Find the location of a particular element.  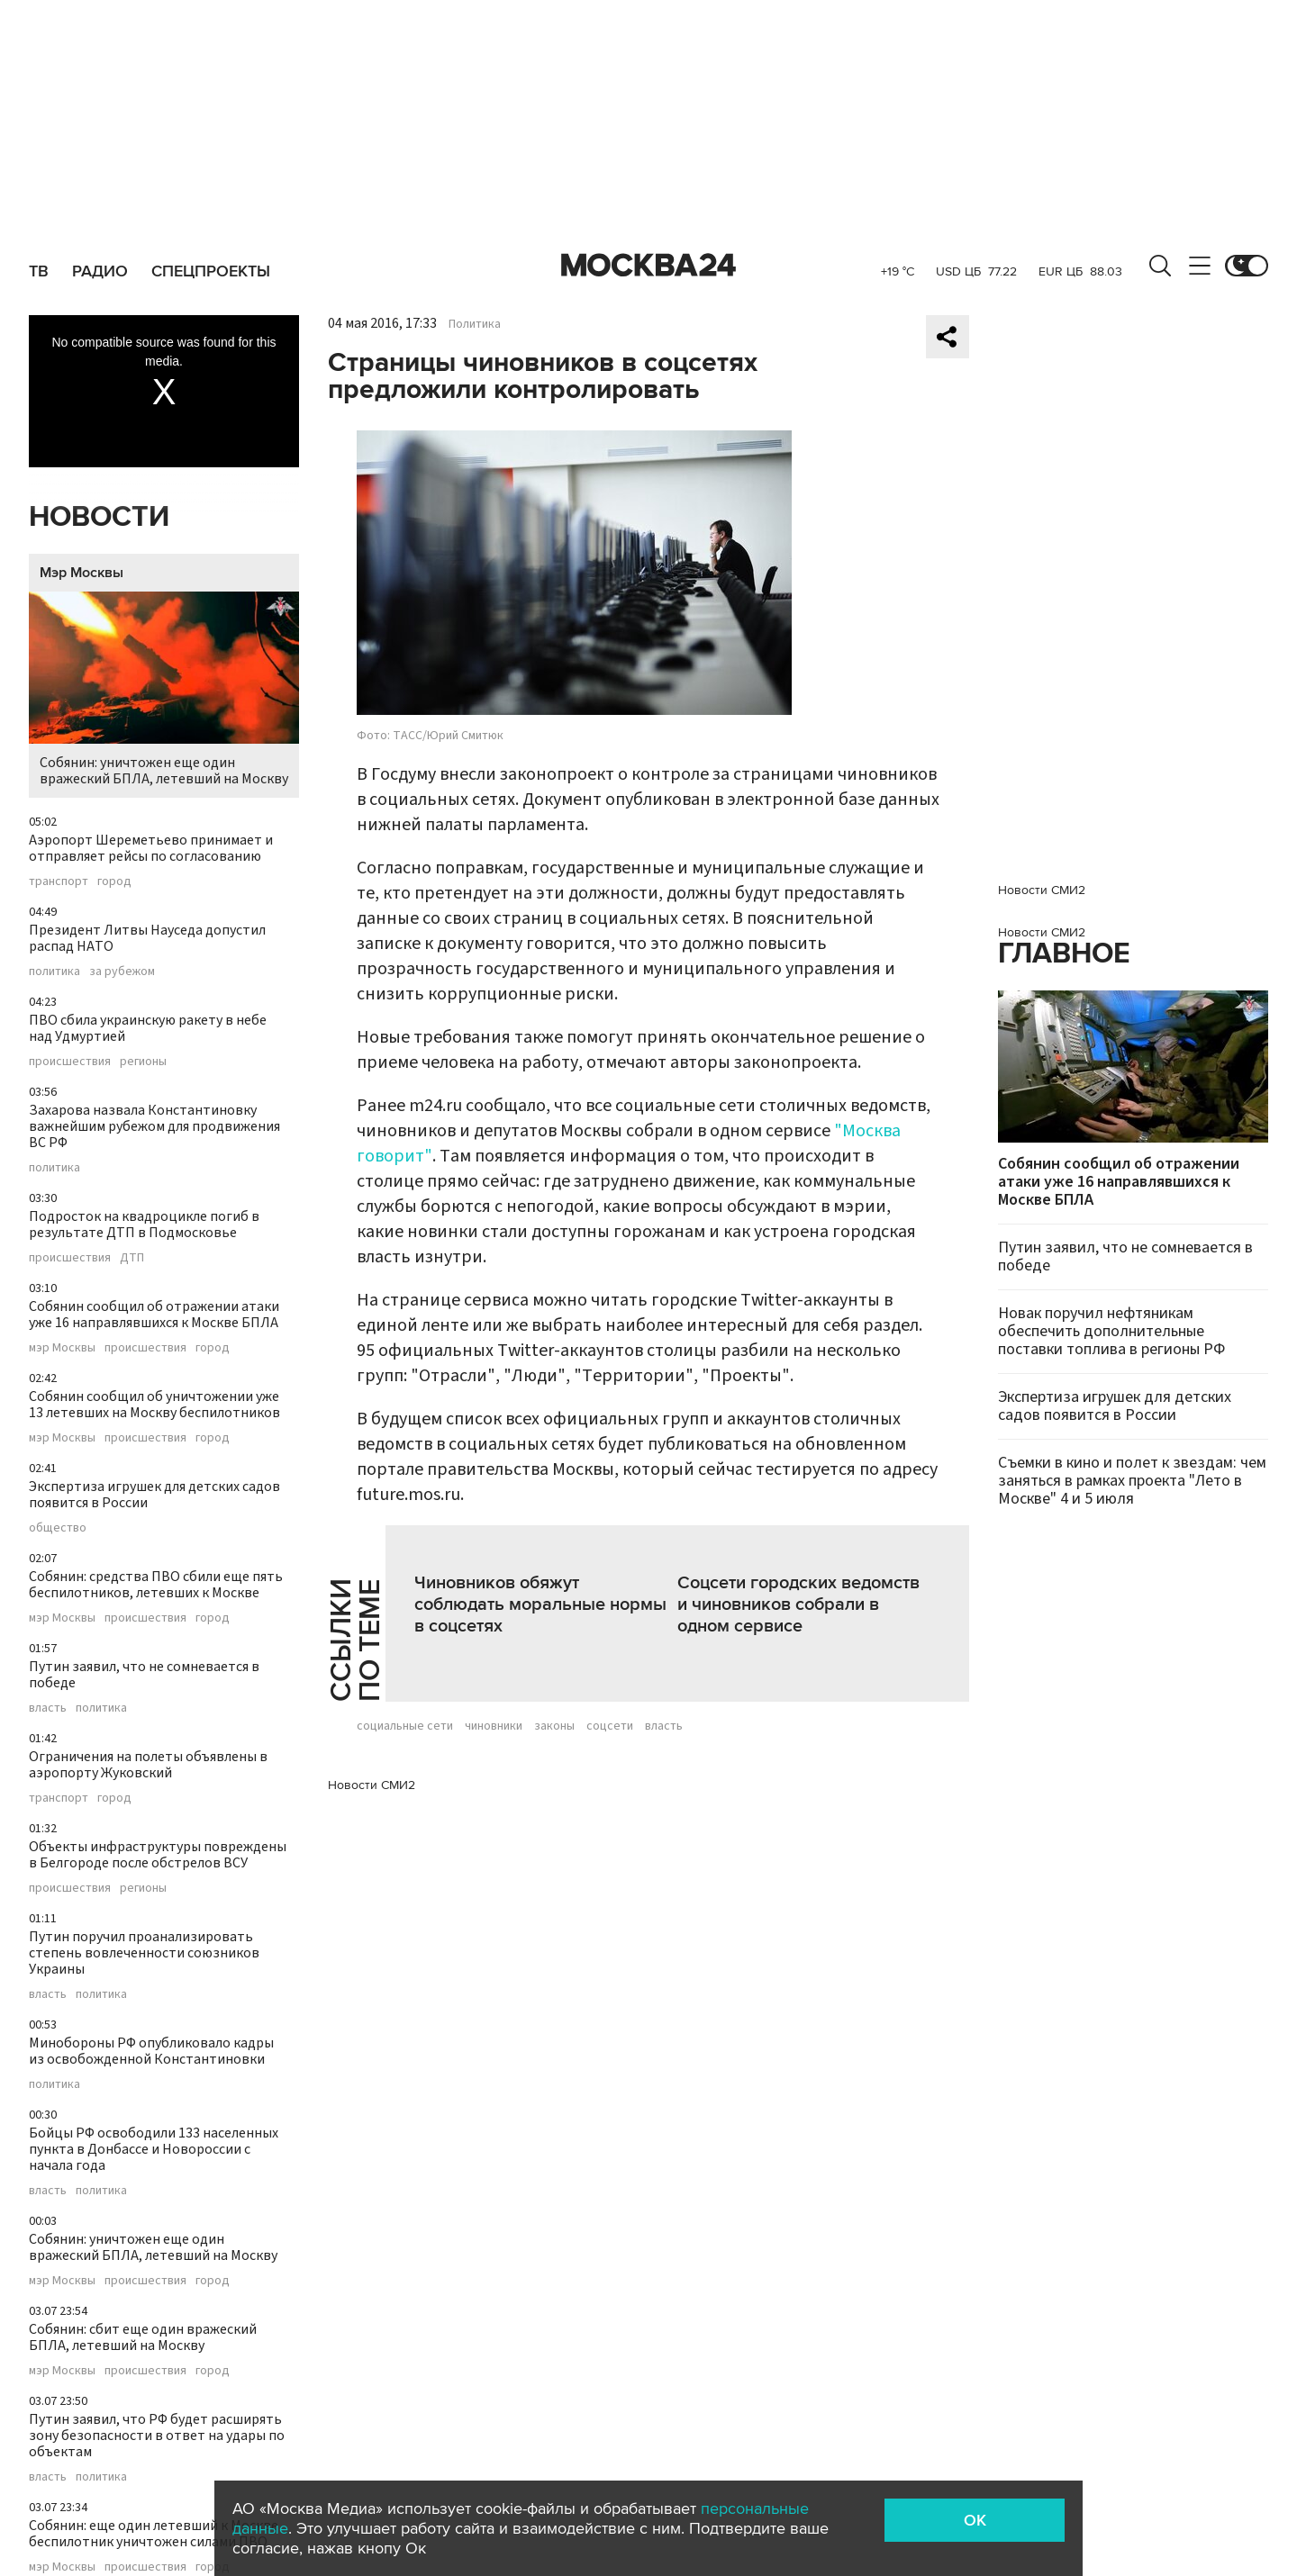

Захарова назвала Константиновку важнейшим рубежом для продвижения ВС РФ is located at coordinates (154, 1126).